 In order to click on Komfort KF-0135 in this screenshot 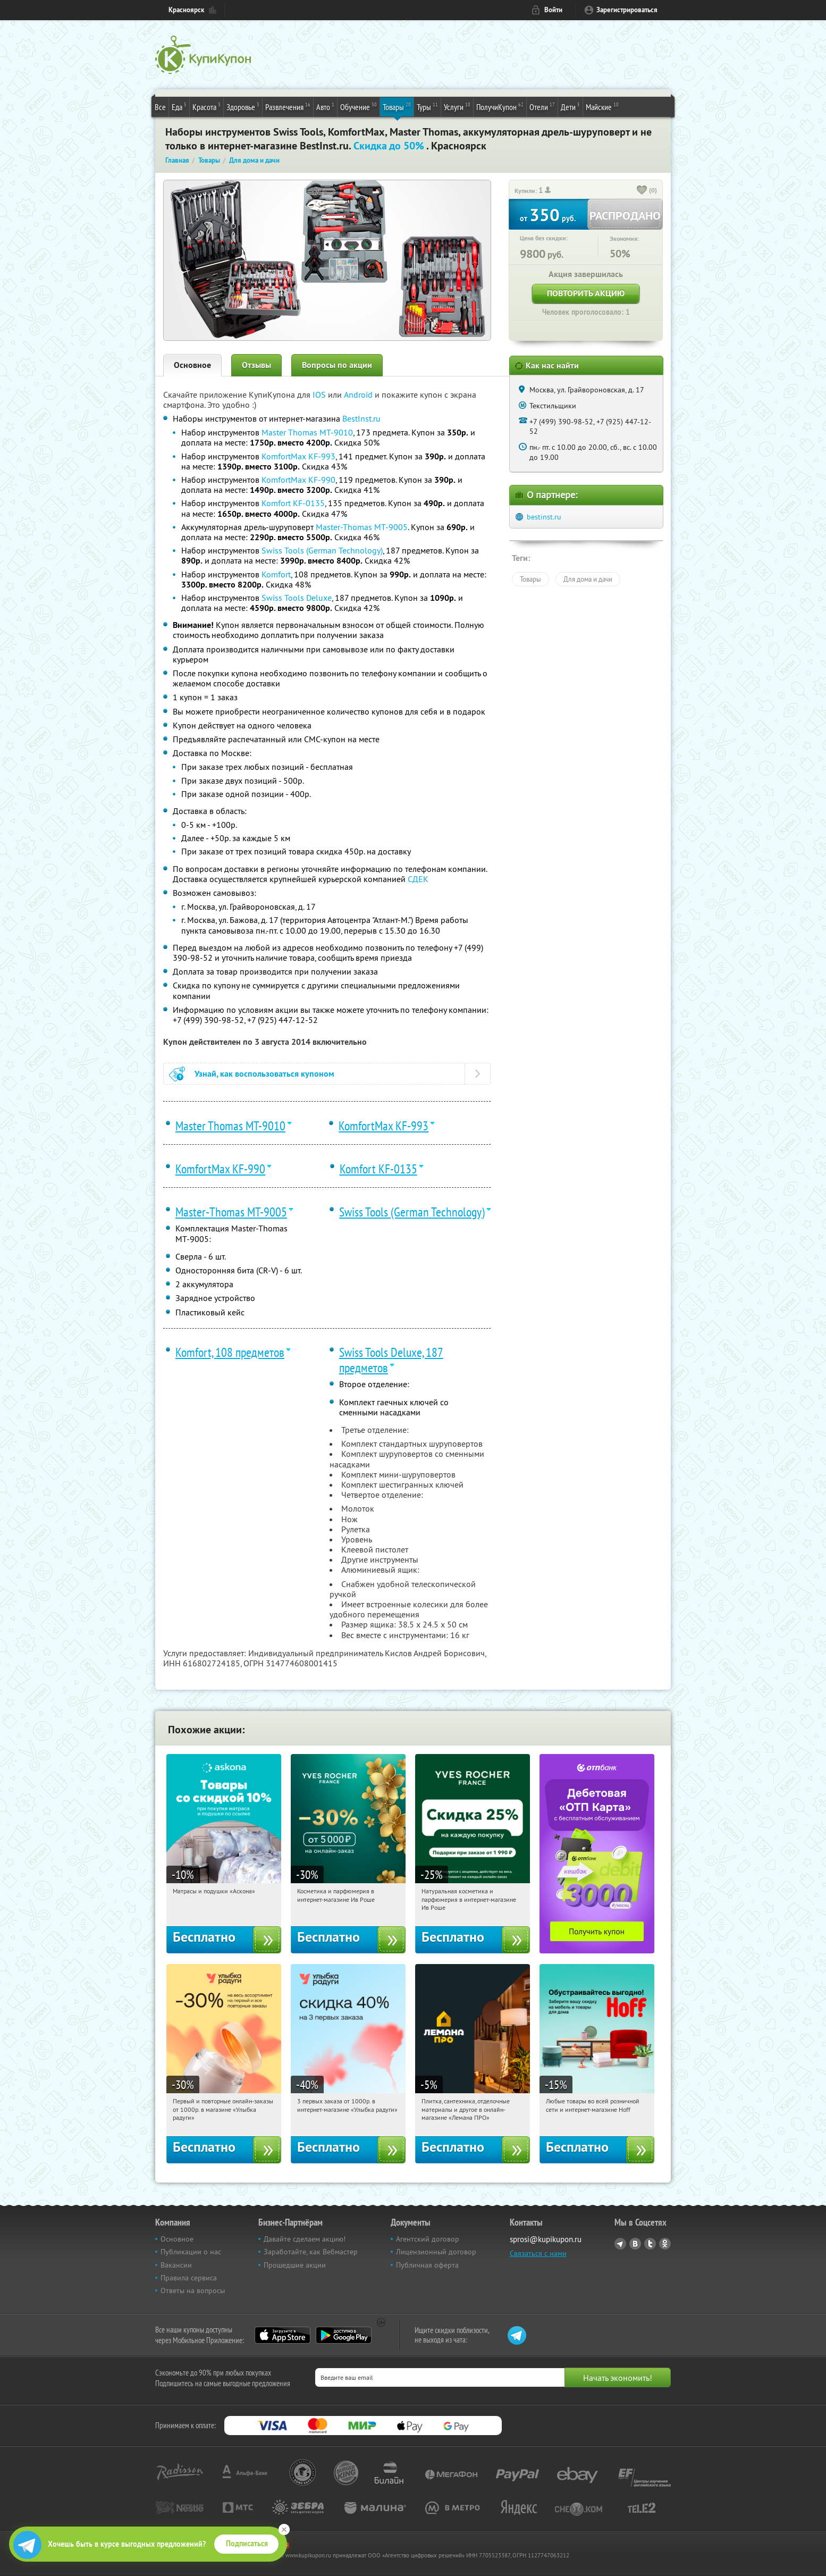, I will do `click(293, 503)`.